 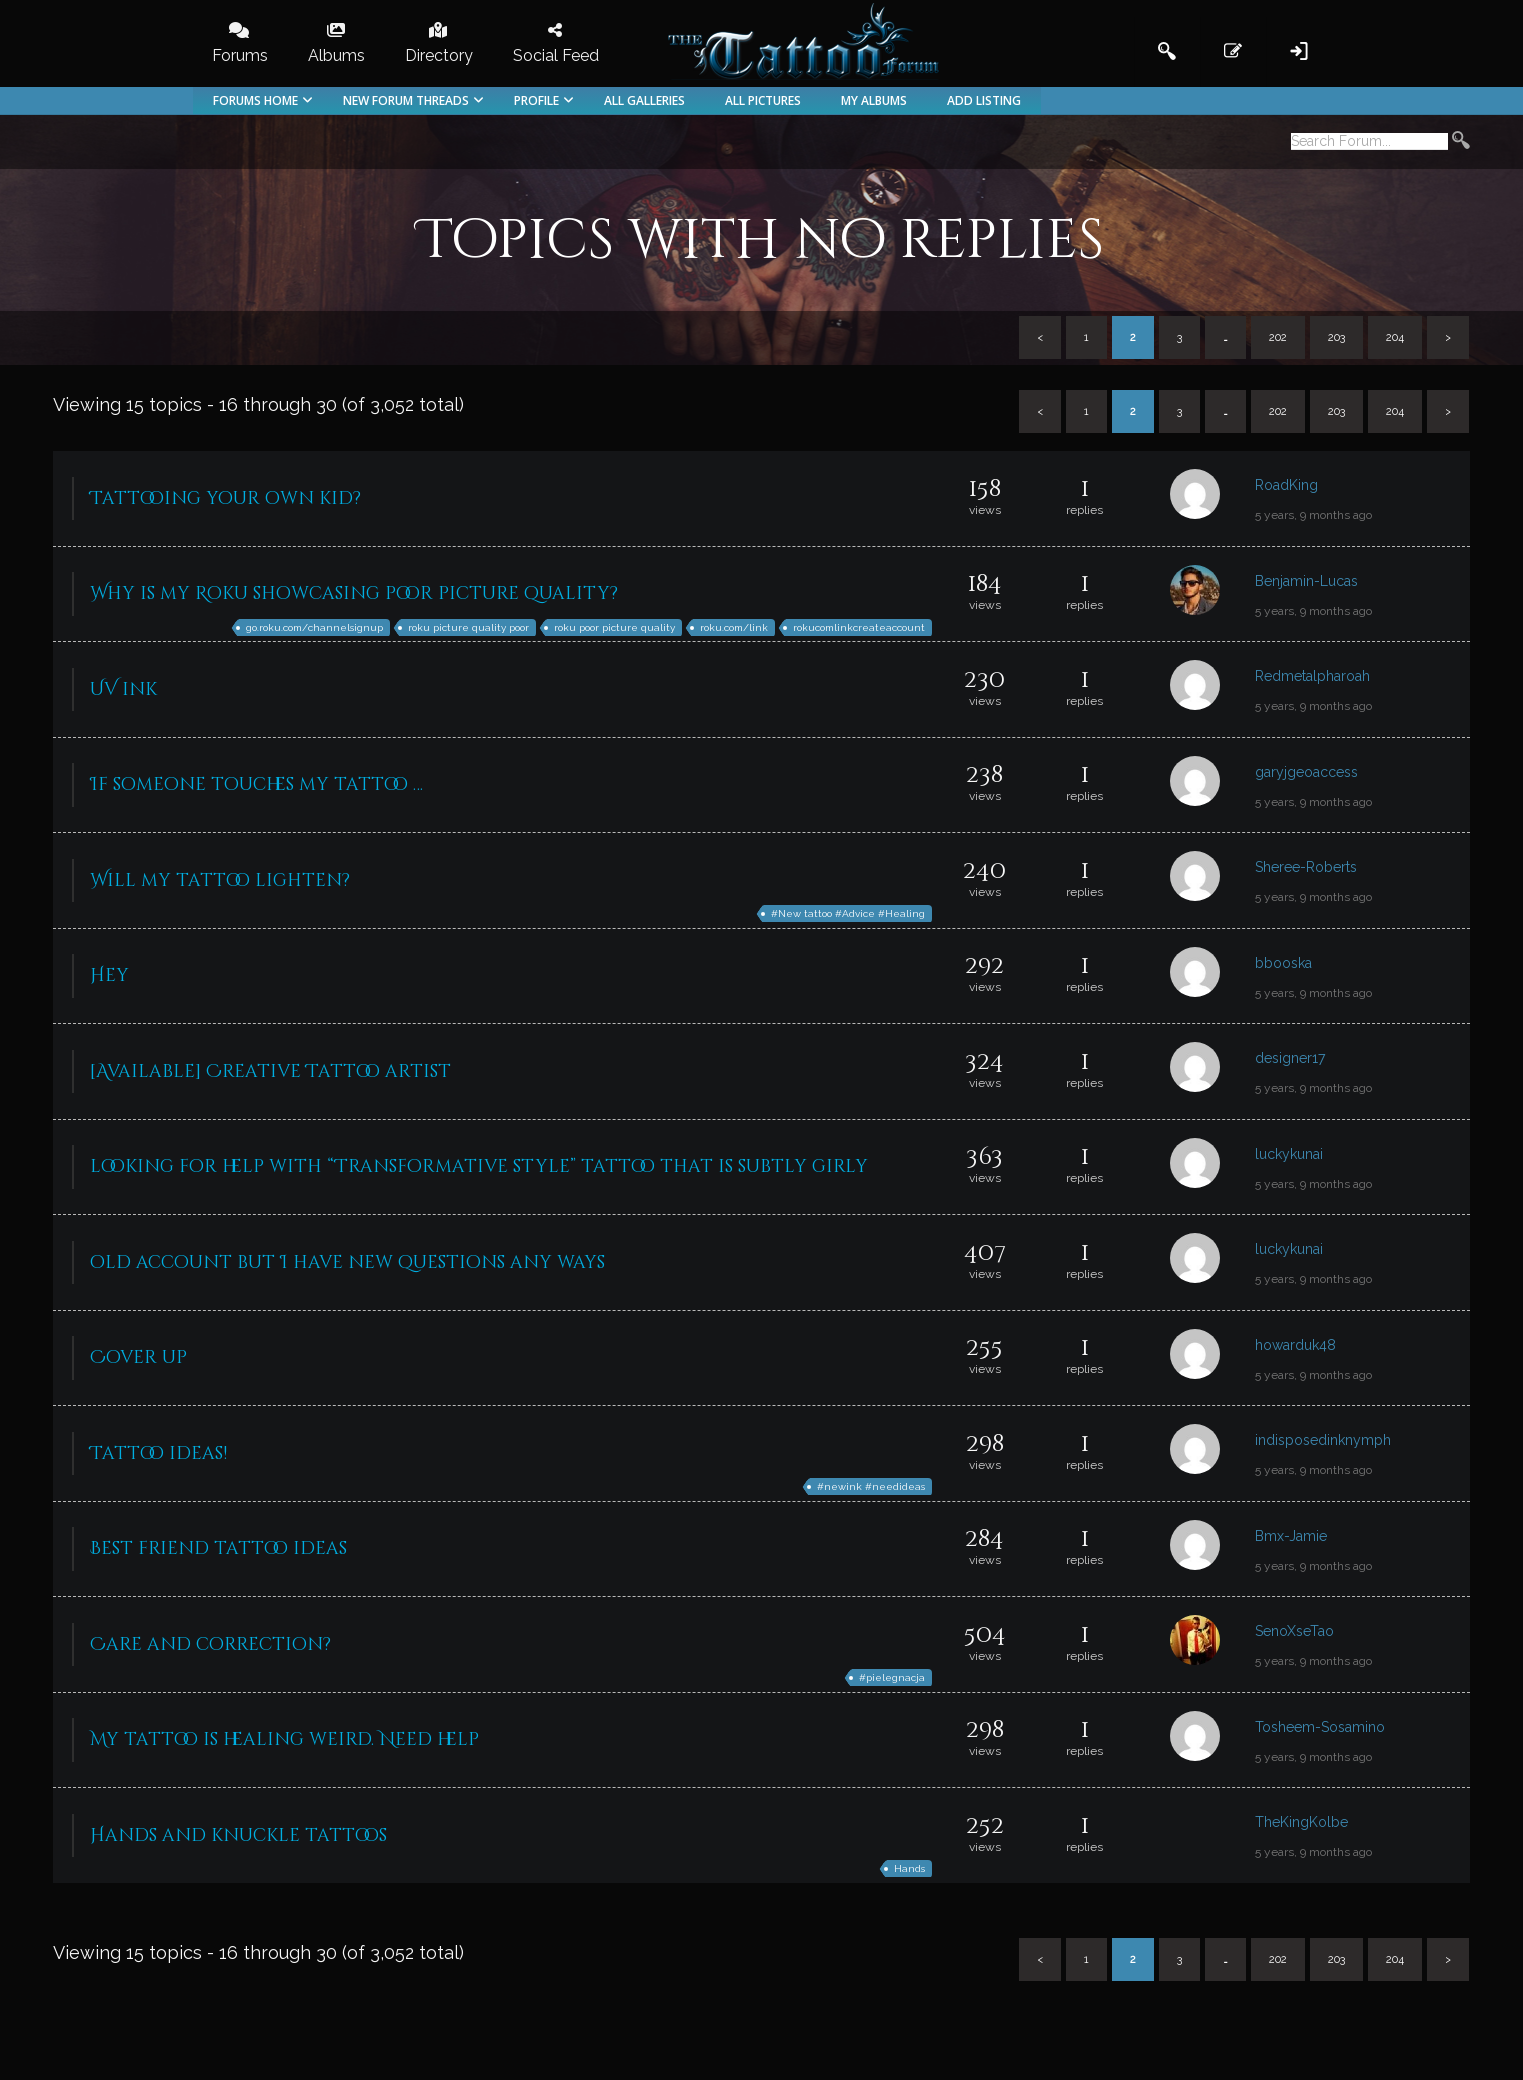 What do you see at coordinates (270, 1071) in the screenshot?
I see `[Available] Creative Tattoo artist` at bounding box center [270, 1071].